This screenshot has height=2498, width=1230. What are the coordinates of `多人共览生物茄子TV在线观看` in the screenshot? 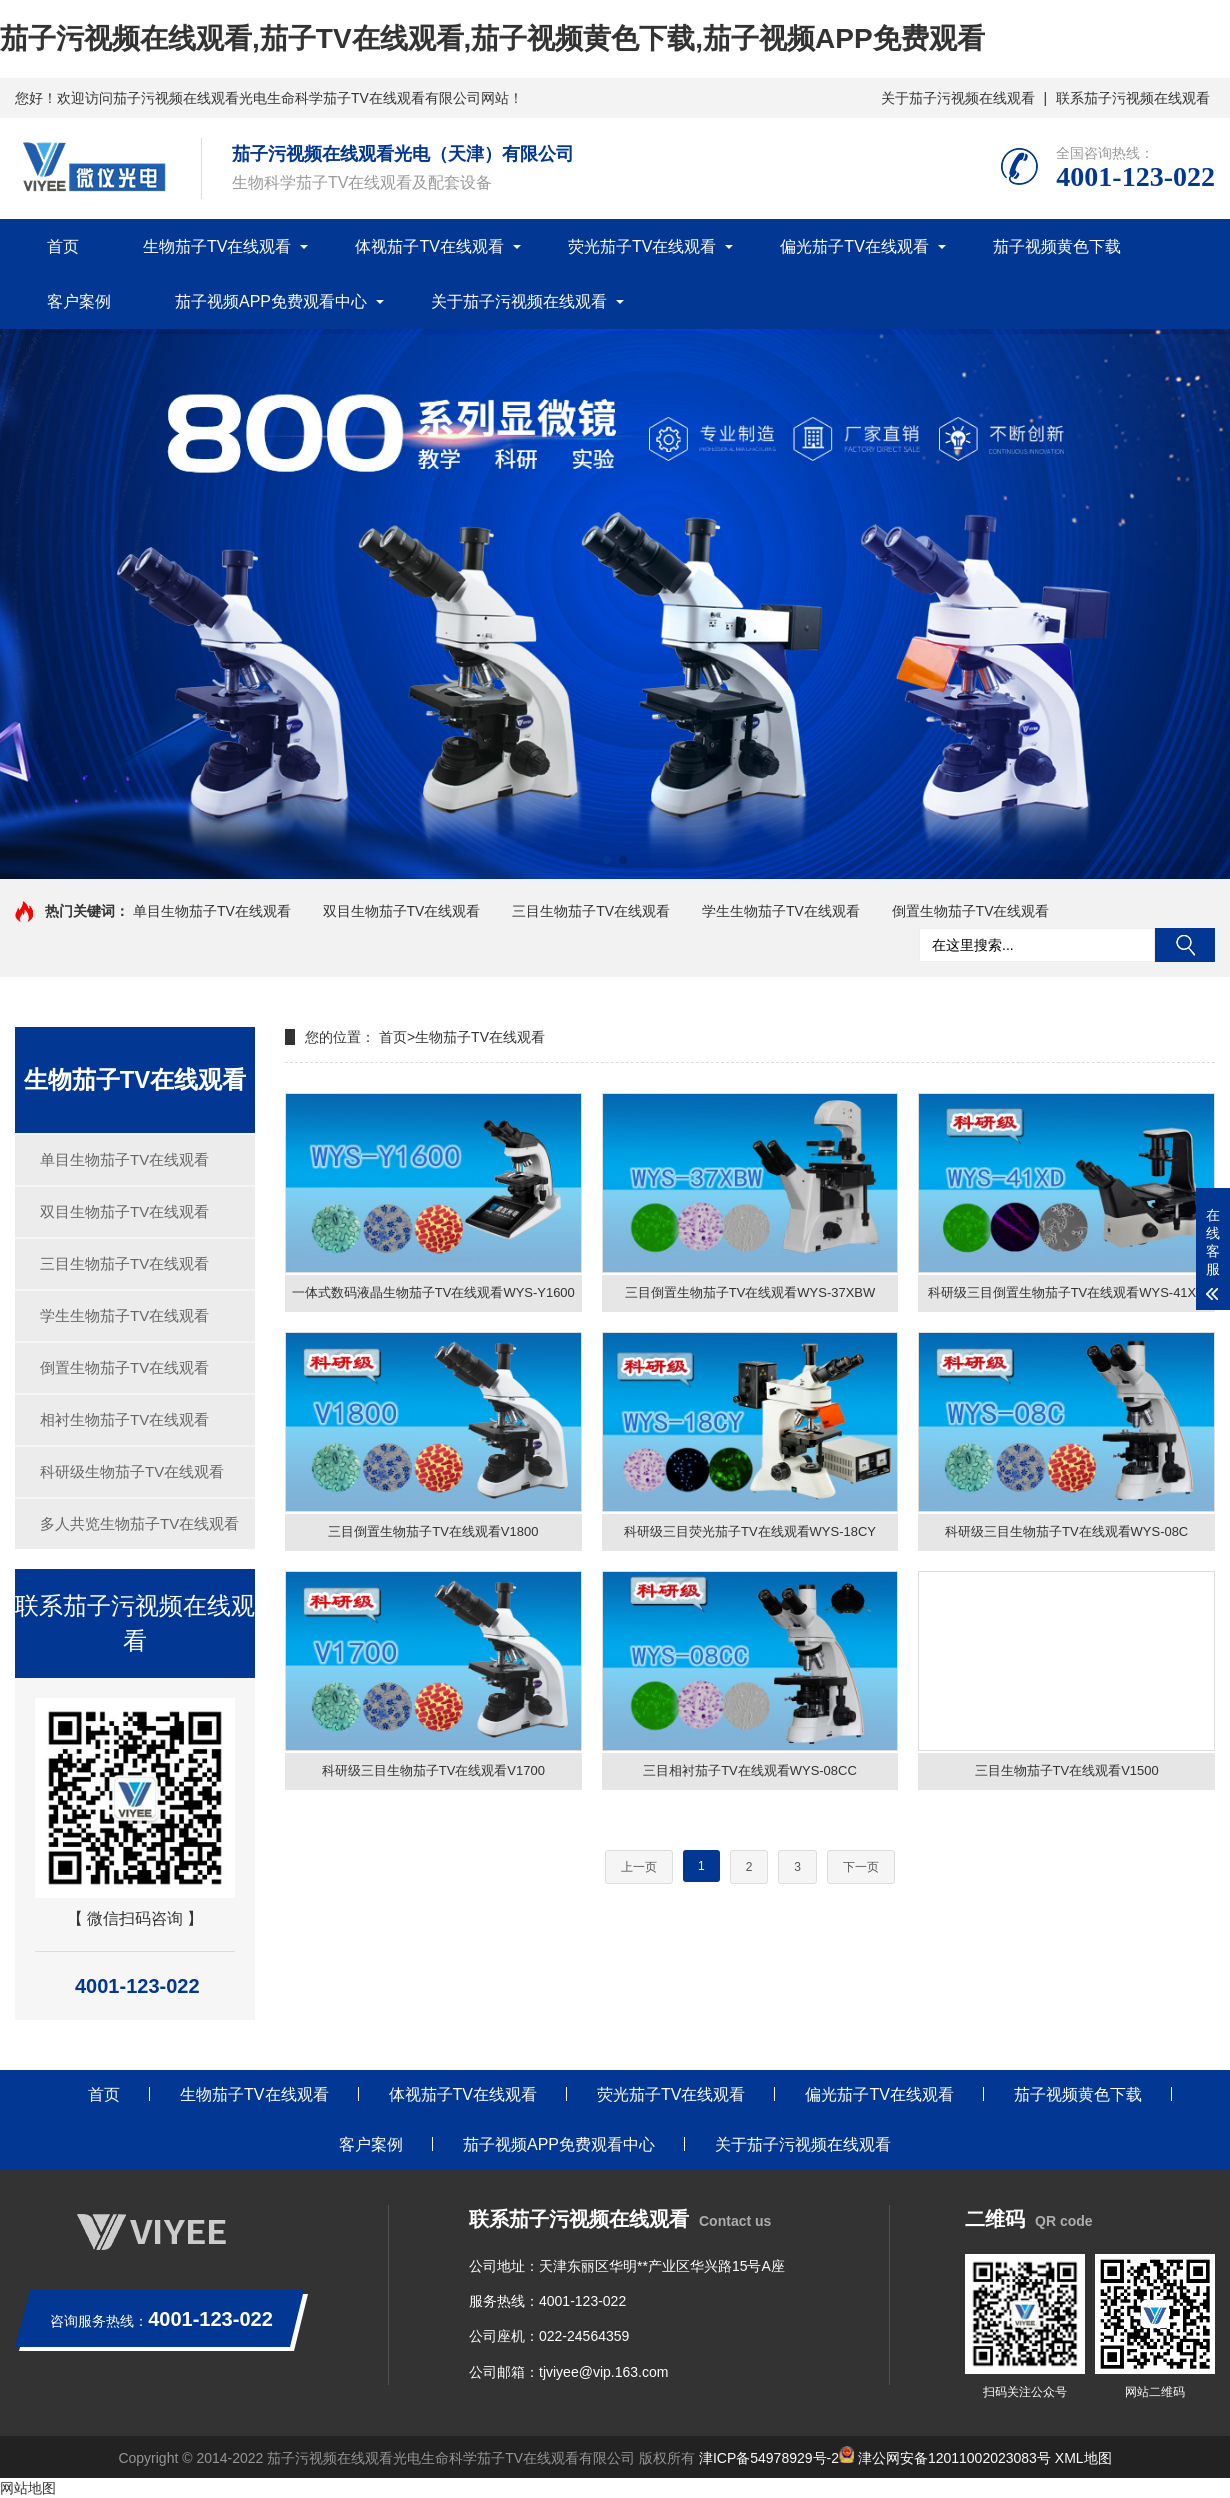 It's located at (139, 1523).